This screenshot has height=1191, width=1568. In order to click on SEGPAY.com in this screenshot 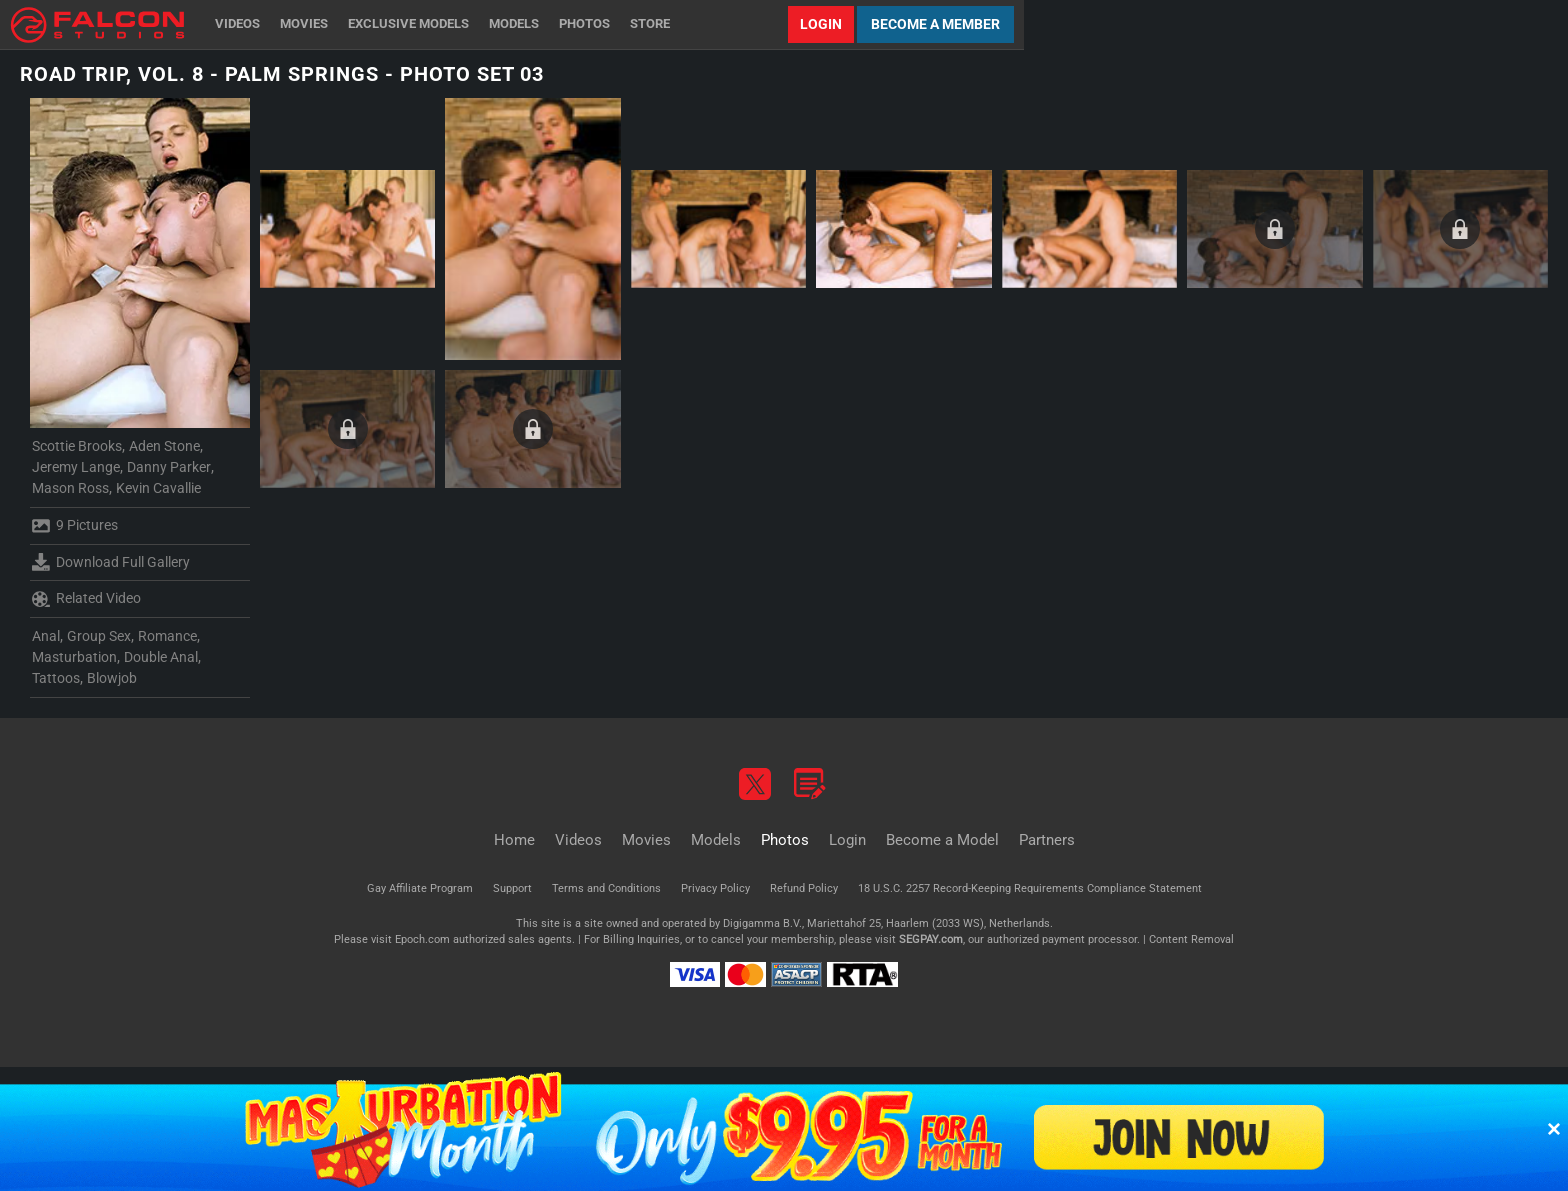, I will do `click(931, 939)`.